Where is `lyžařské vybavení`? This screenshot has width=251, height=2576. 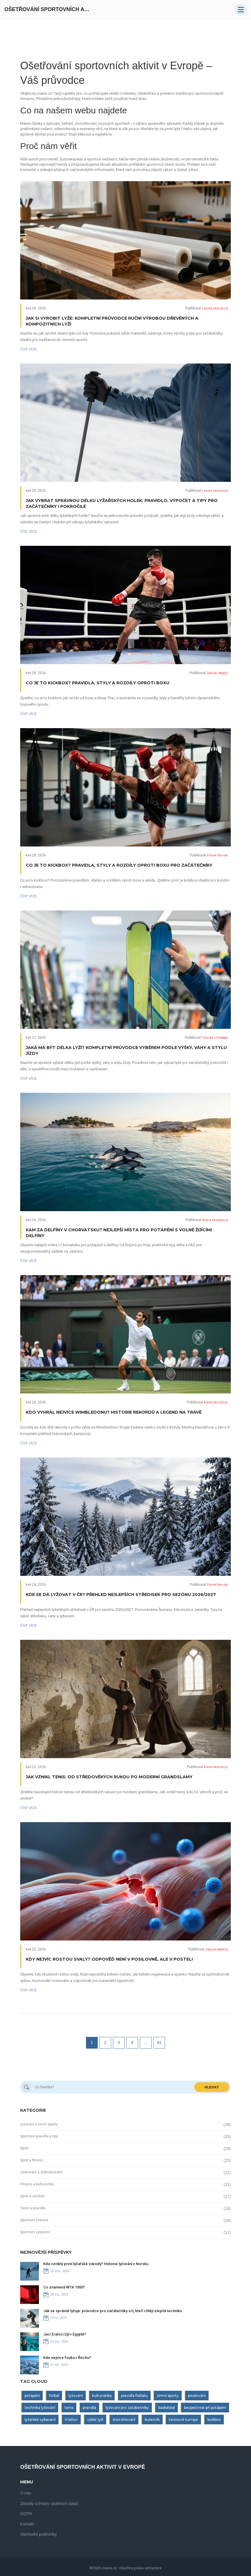 lyžařské vybavení is located at coordinates (40, 2419).